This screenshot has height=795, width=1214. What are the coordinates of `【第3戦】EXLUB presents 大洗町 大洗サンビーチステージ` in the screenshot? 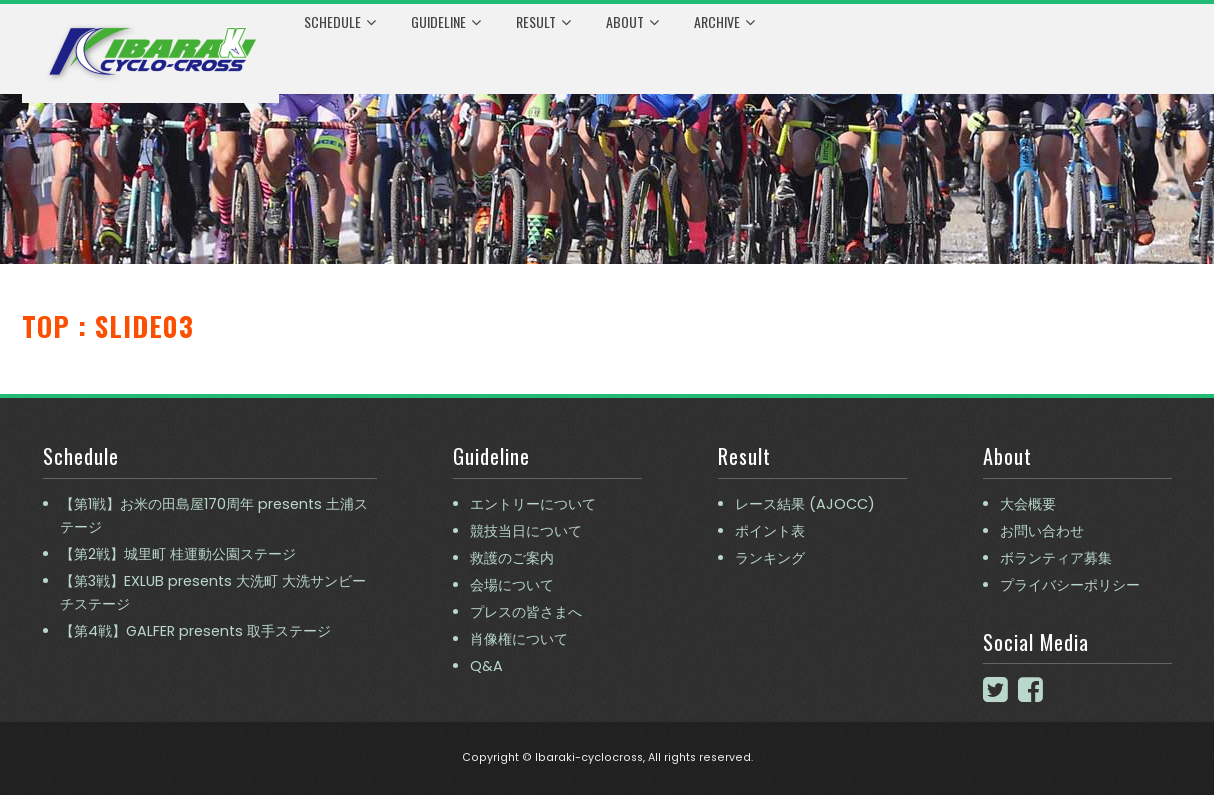 It's located at (213, 592).